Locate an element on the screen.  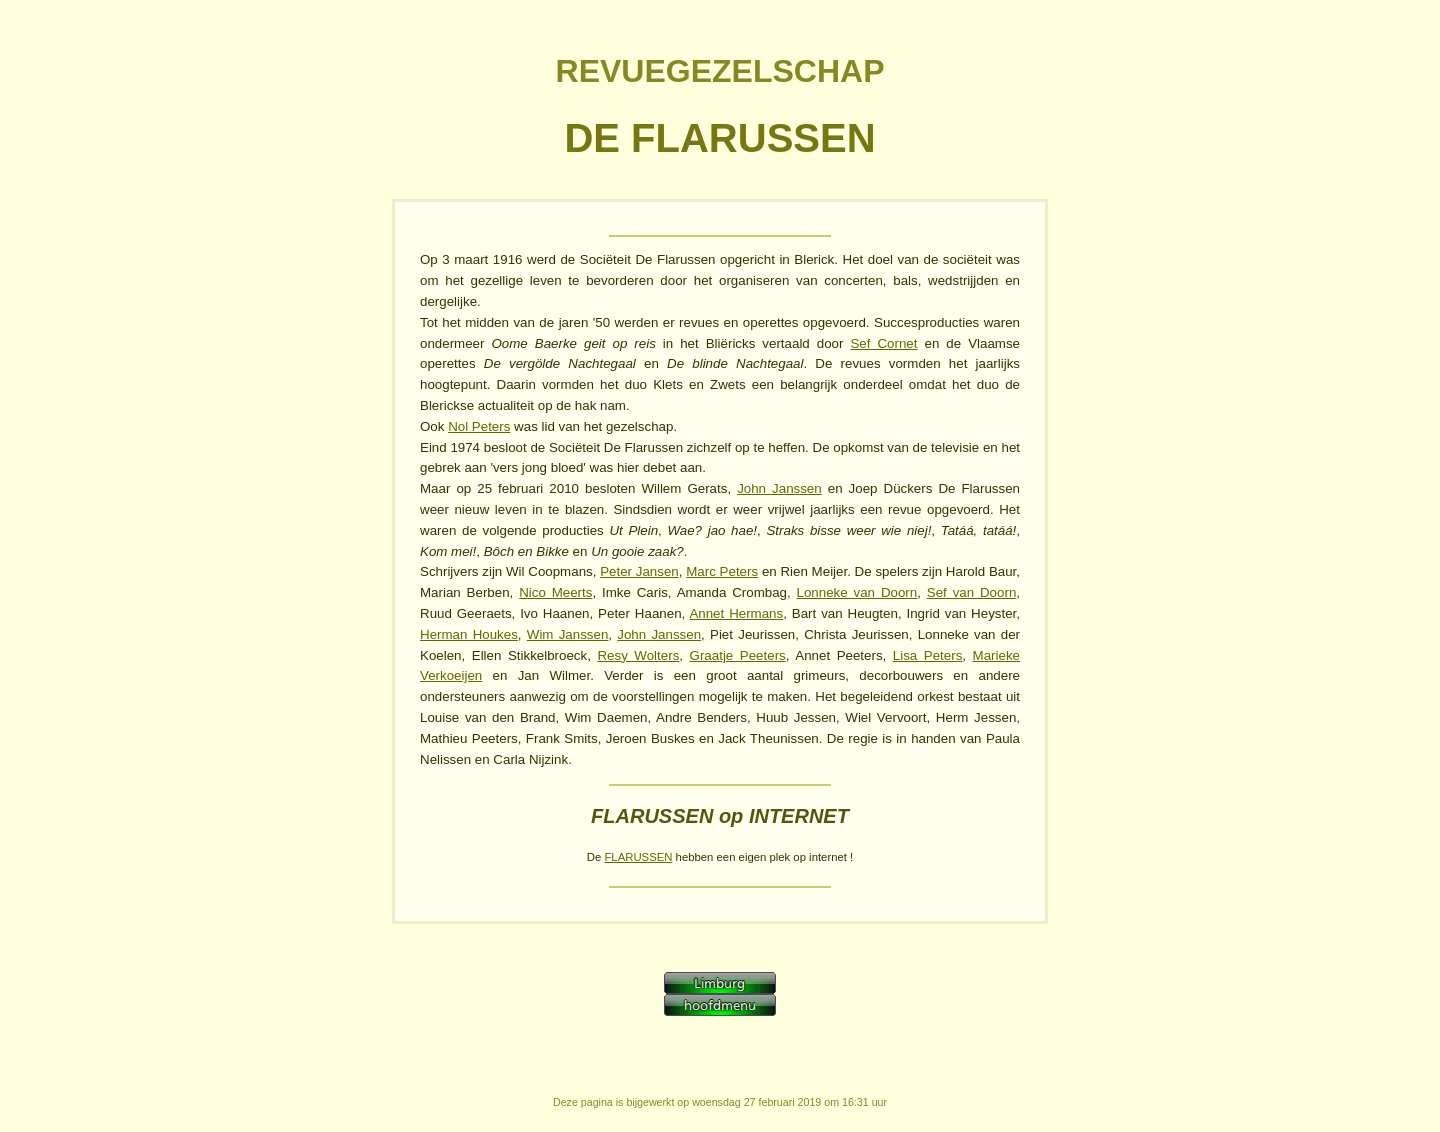
Graatje Peeters is located at coordinates (738, 655).